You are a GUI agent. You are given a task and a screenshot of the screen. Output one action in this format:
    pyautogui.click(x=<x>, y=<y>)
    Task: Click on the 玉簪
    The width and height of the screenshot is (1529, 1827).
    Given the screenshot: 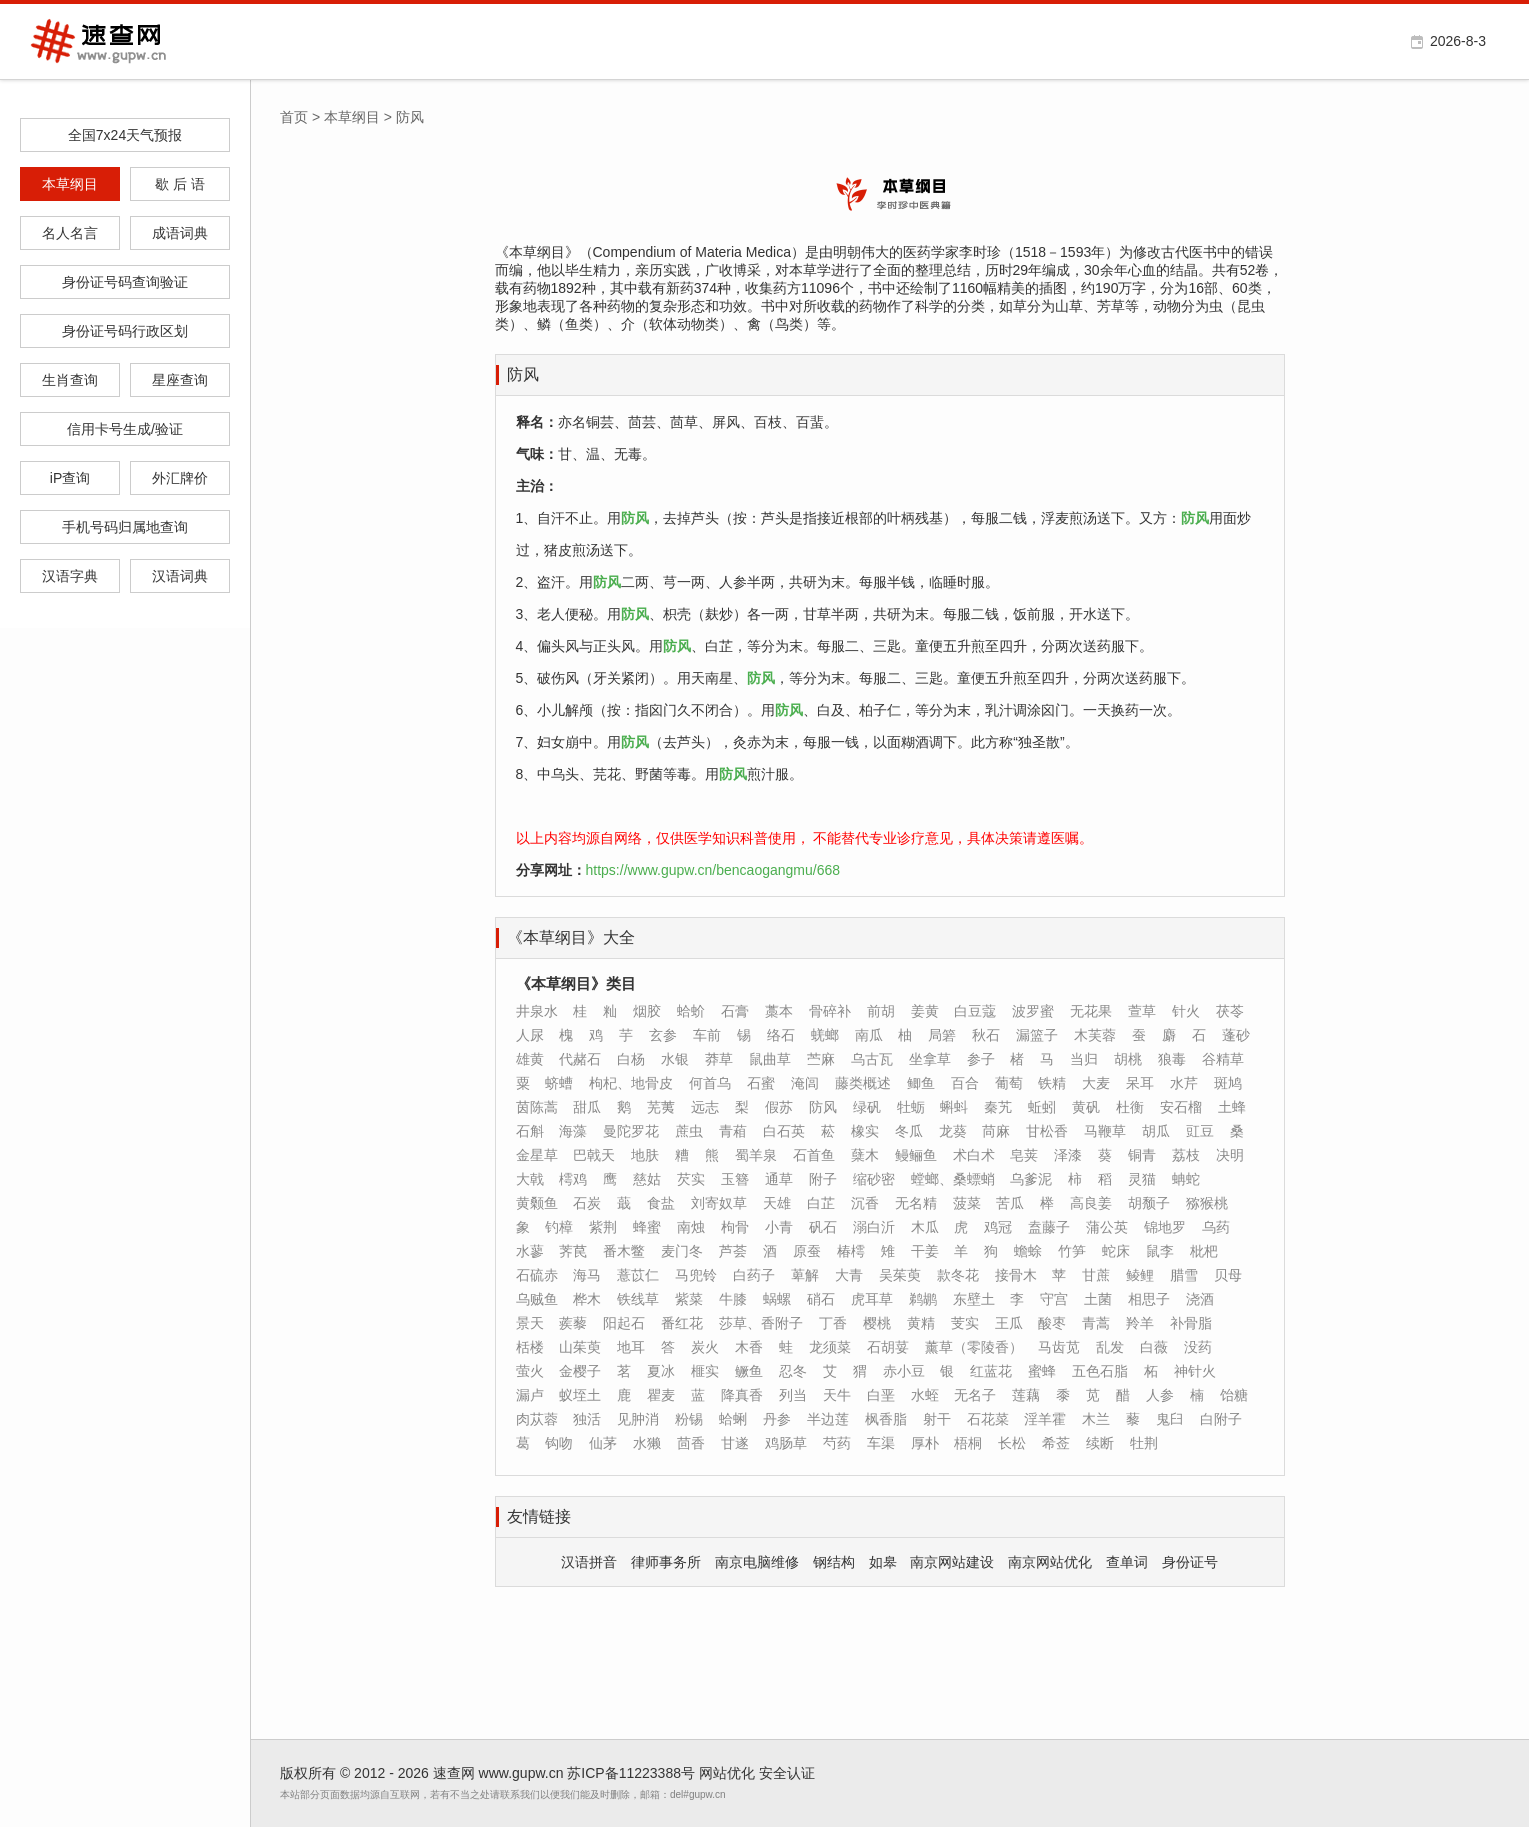 What is the action you would take?
    pyautogui.click(x=735, y=1179)
    